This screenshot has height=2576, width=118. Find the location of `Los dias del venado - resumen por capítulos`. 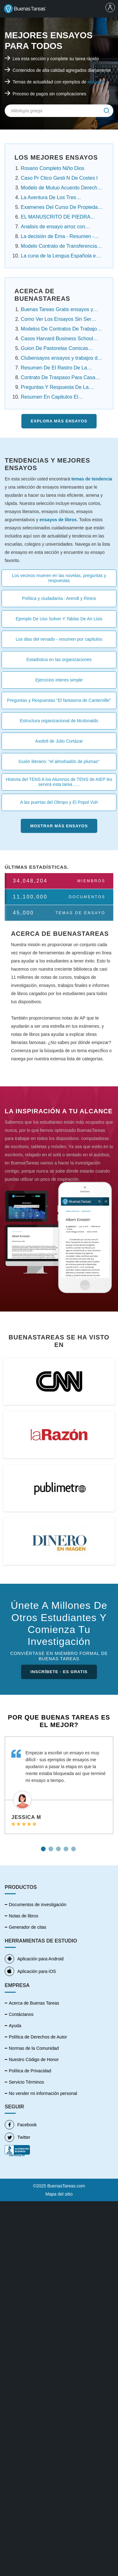

Los dias del venado - resumen por capítulos is located at coordinates (59, 639).